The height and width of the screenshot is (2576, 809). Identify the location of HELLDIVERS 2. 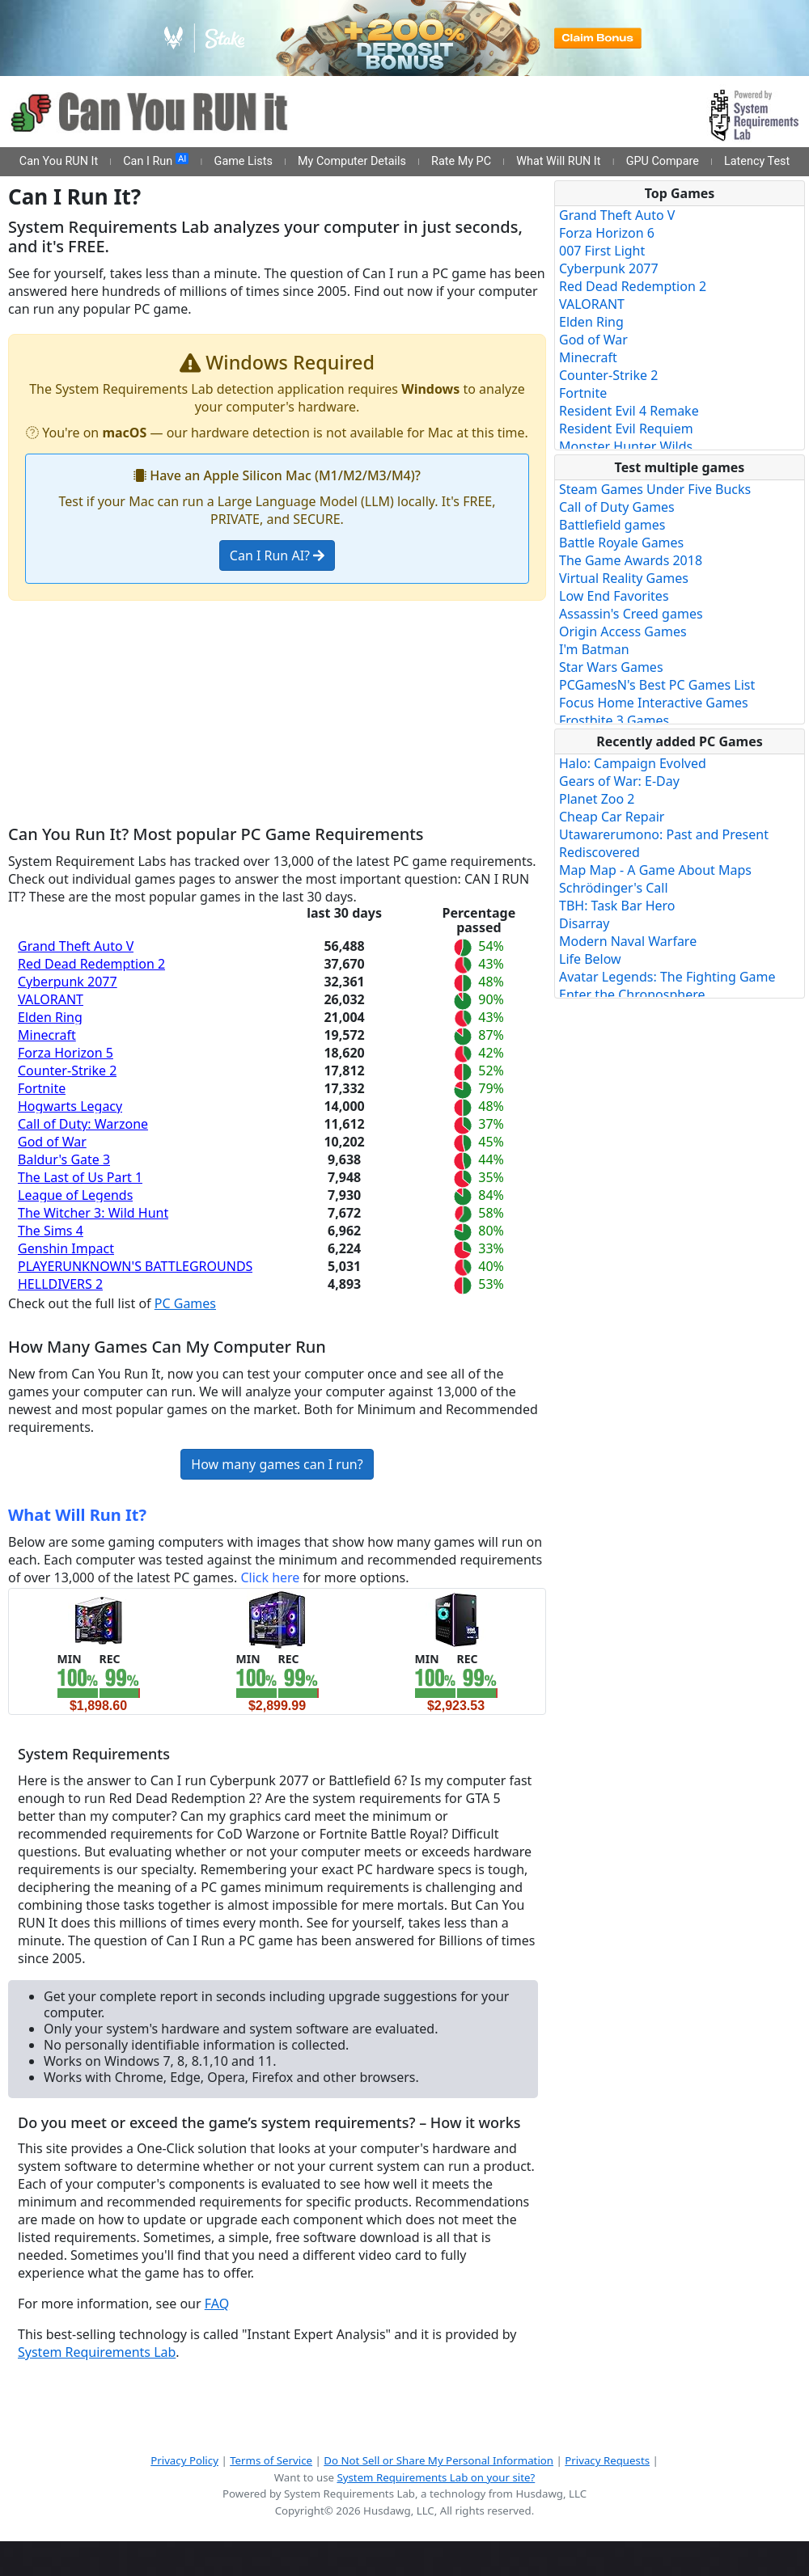
(60, 1284).